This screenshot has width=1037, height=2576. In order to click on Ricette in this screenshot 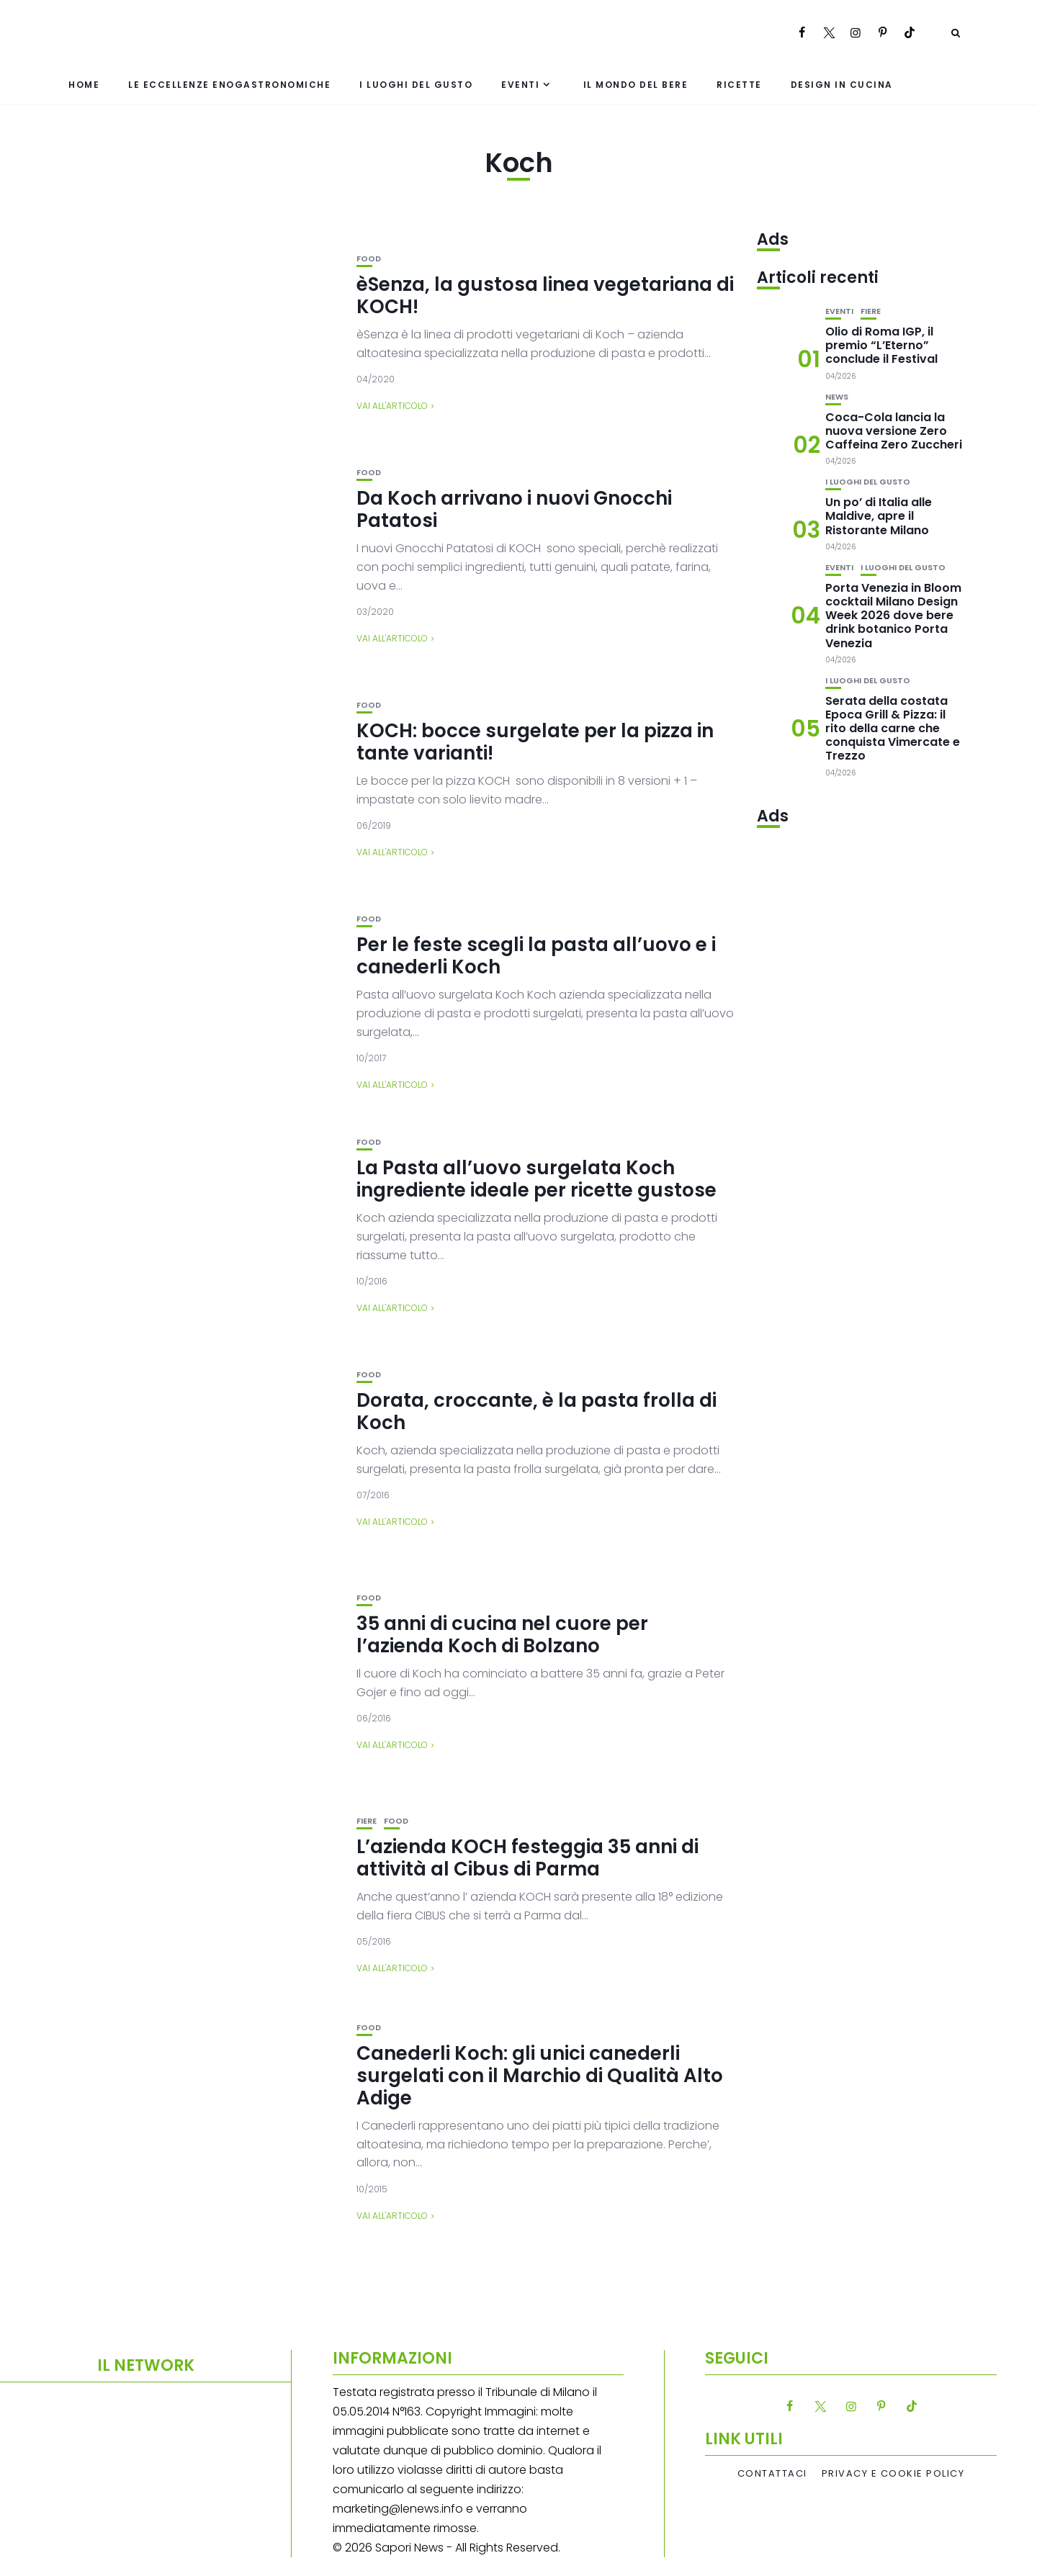, I will do `click(739, 84)`.